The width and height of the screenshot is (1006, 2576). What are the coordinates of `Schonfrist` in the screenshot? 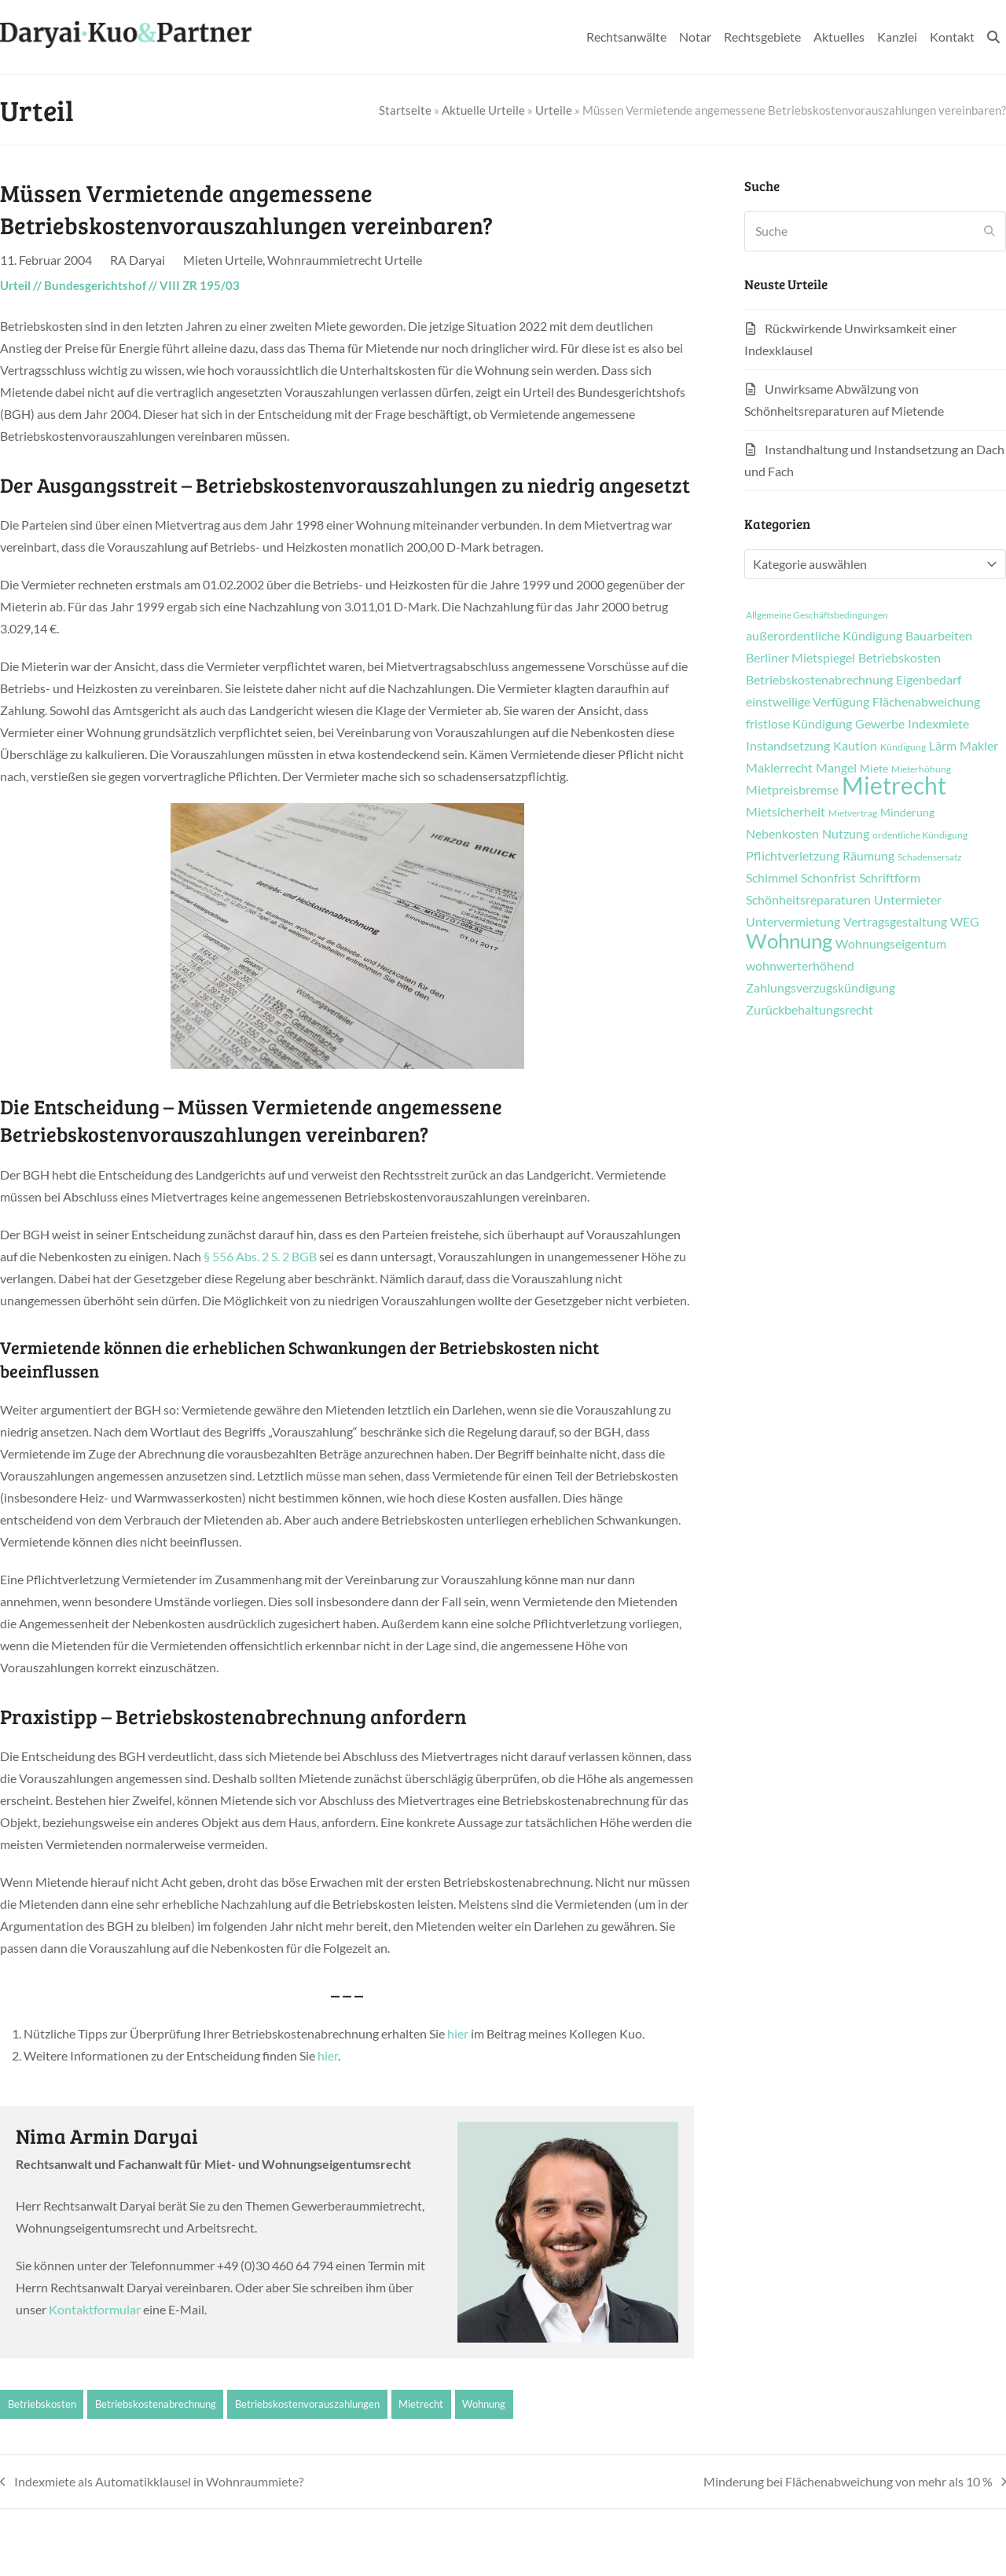 It's located at (828, 878).